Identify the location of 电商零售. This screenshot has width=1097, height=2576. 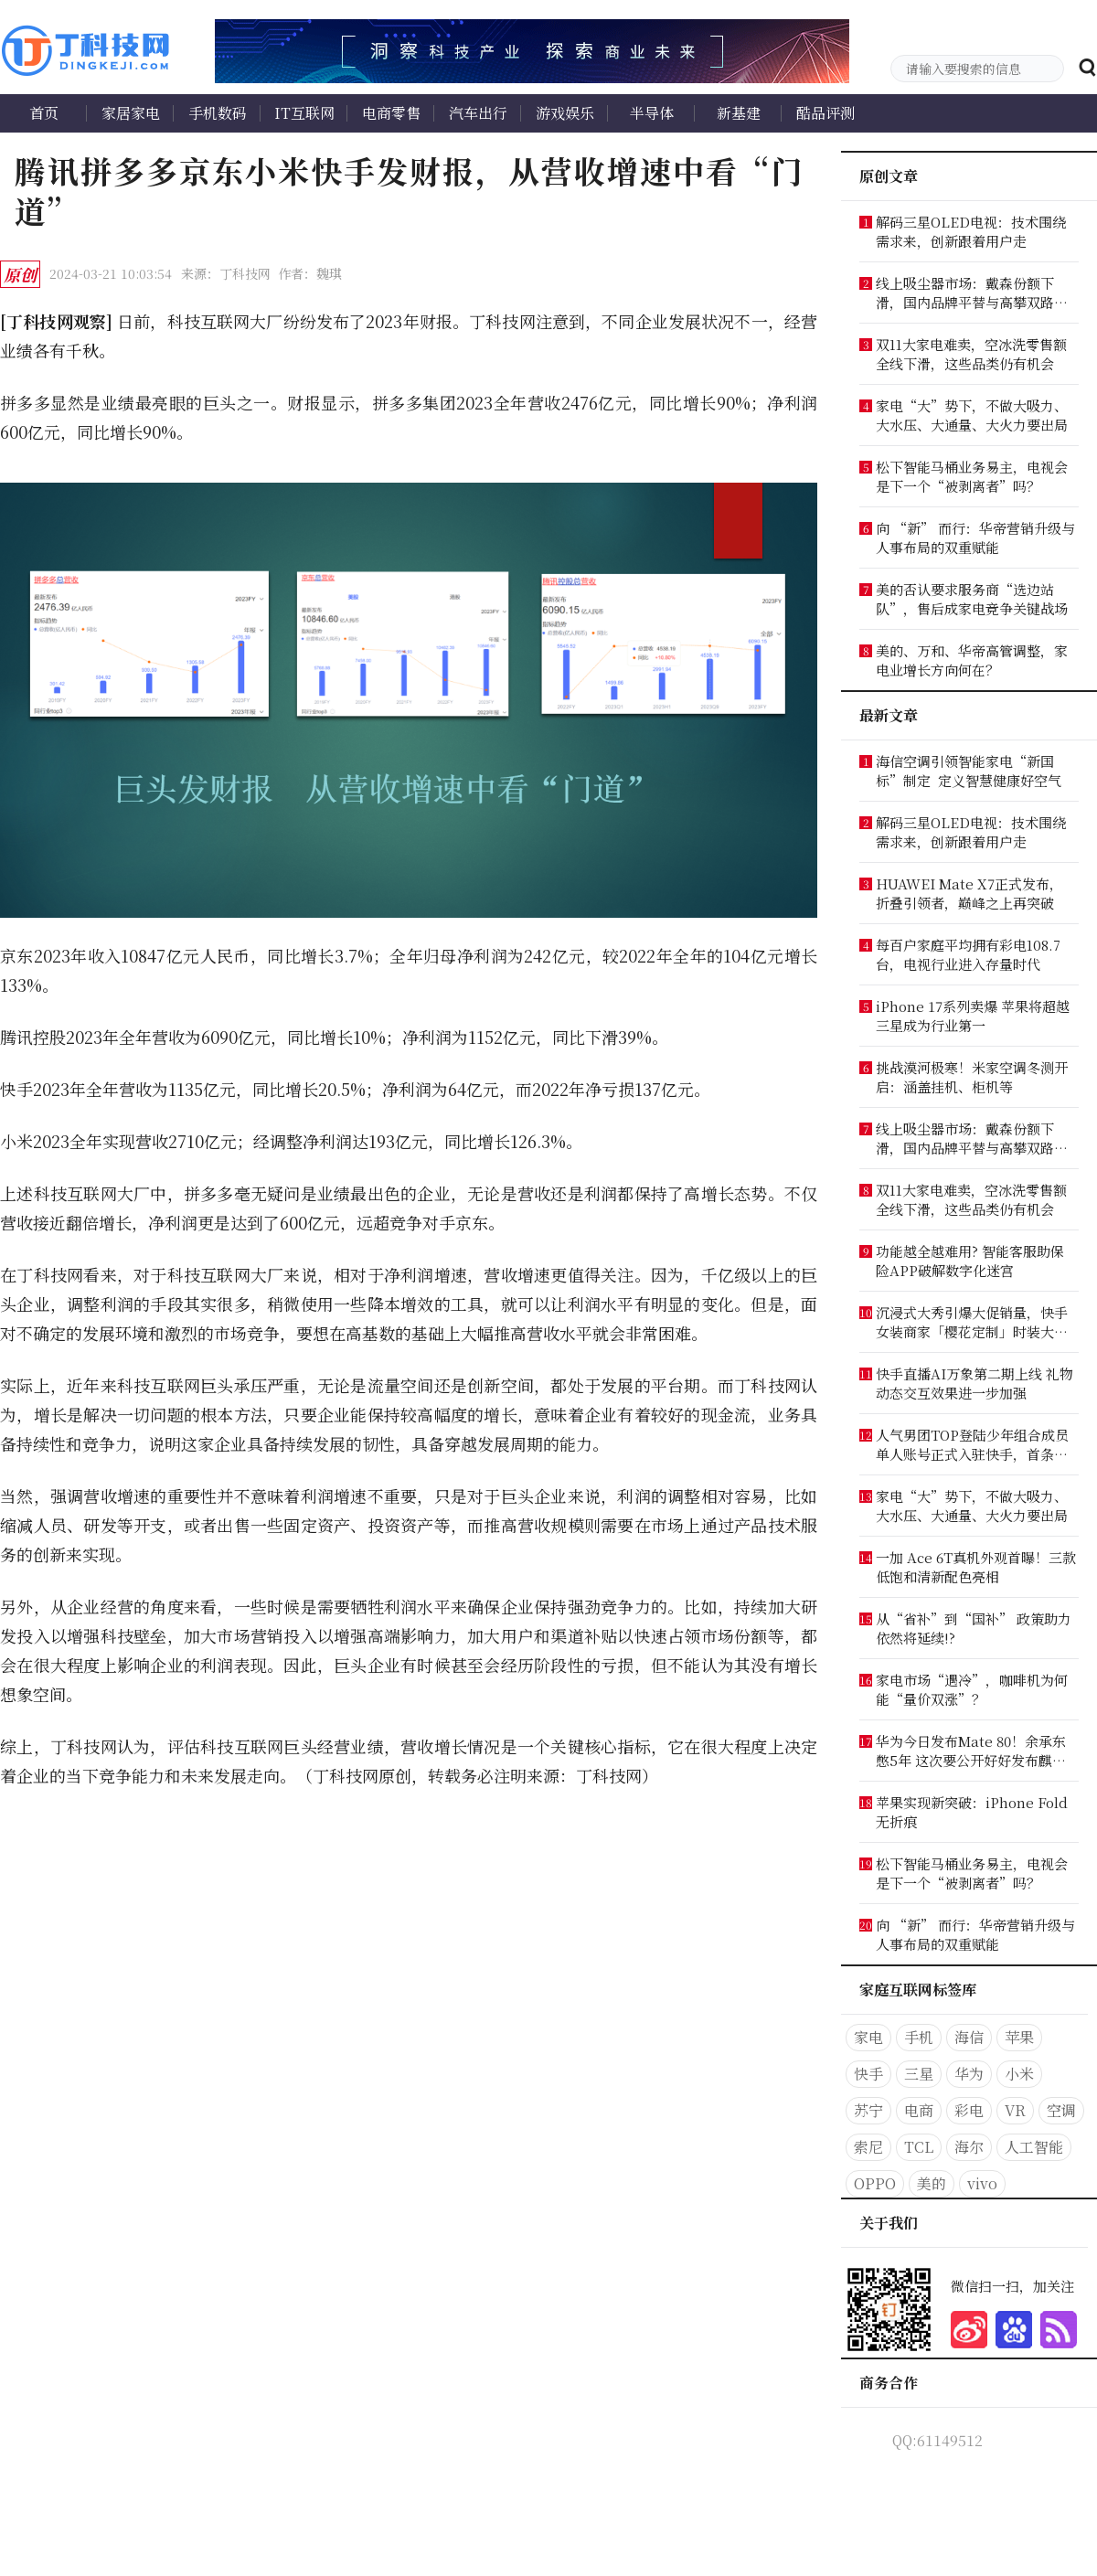
(391, 112).